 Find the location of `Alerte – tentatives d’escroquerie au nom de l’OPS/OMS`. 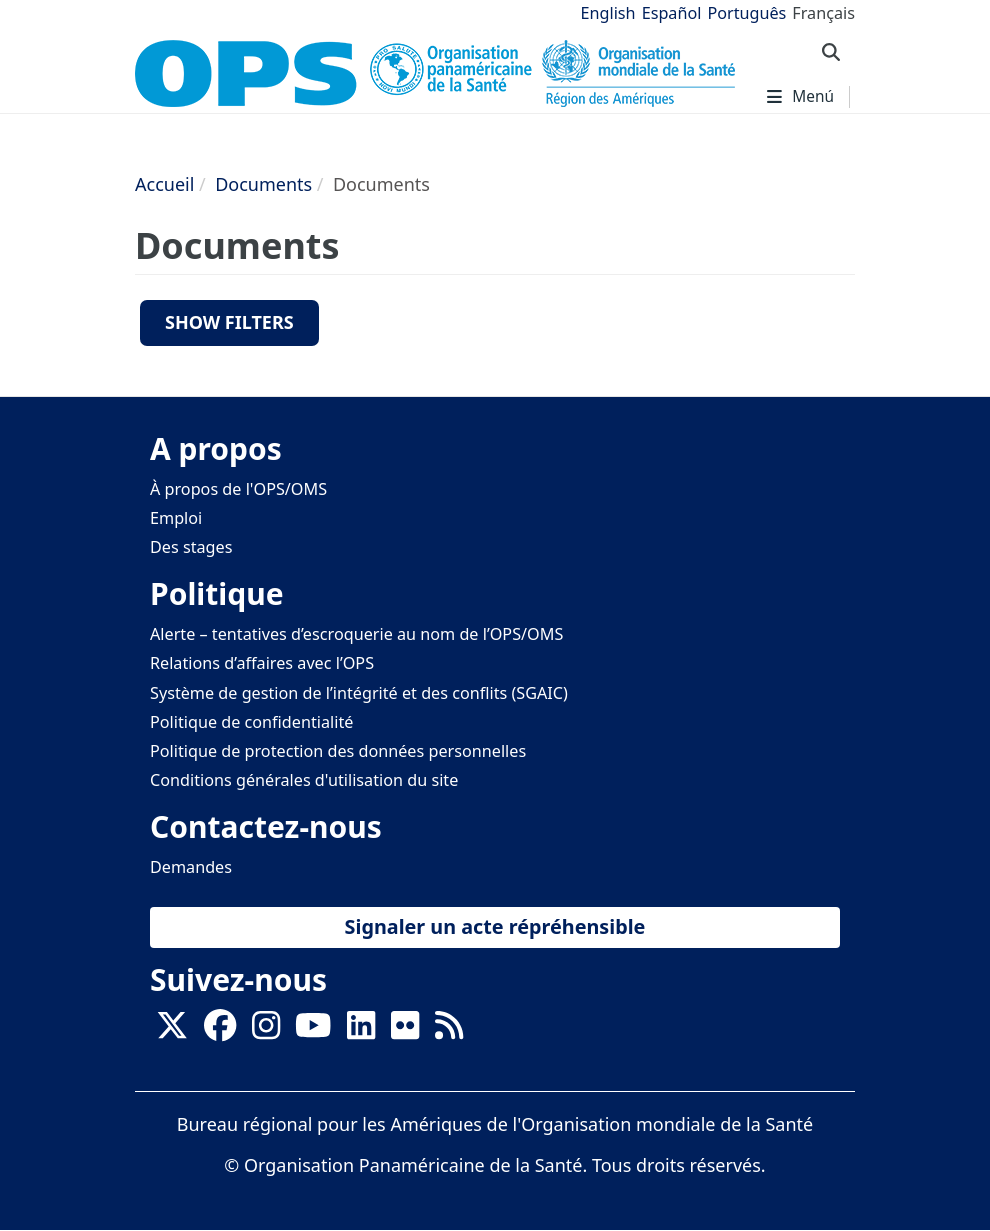

Alerte – tentatives d’escroquerie au nom de l’OPS/OMS is located at coordinates (356, 634).